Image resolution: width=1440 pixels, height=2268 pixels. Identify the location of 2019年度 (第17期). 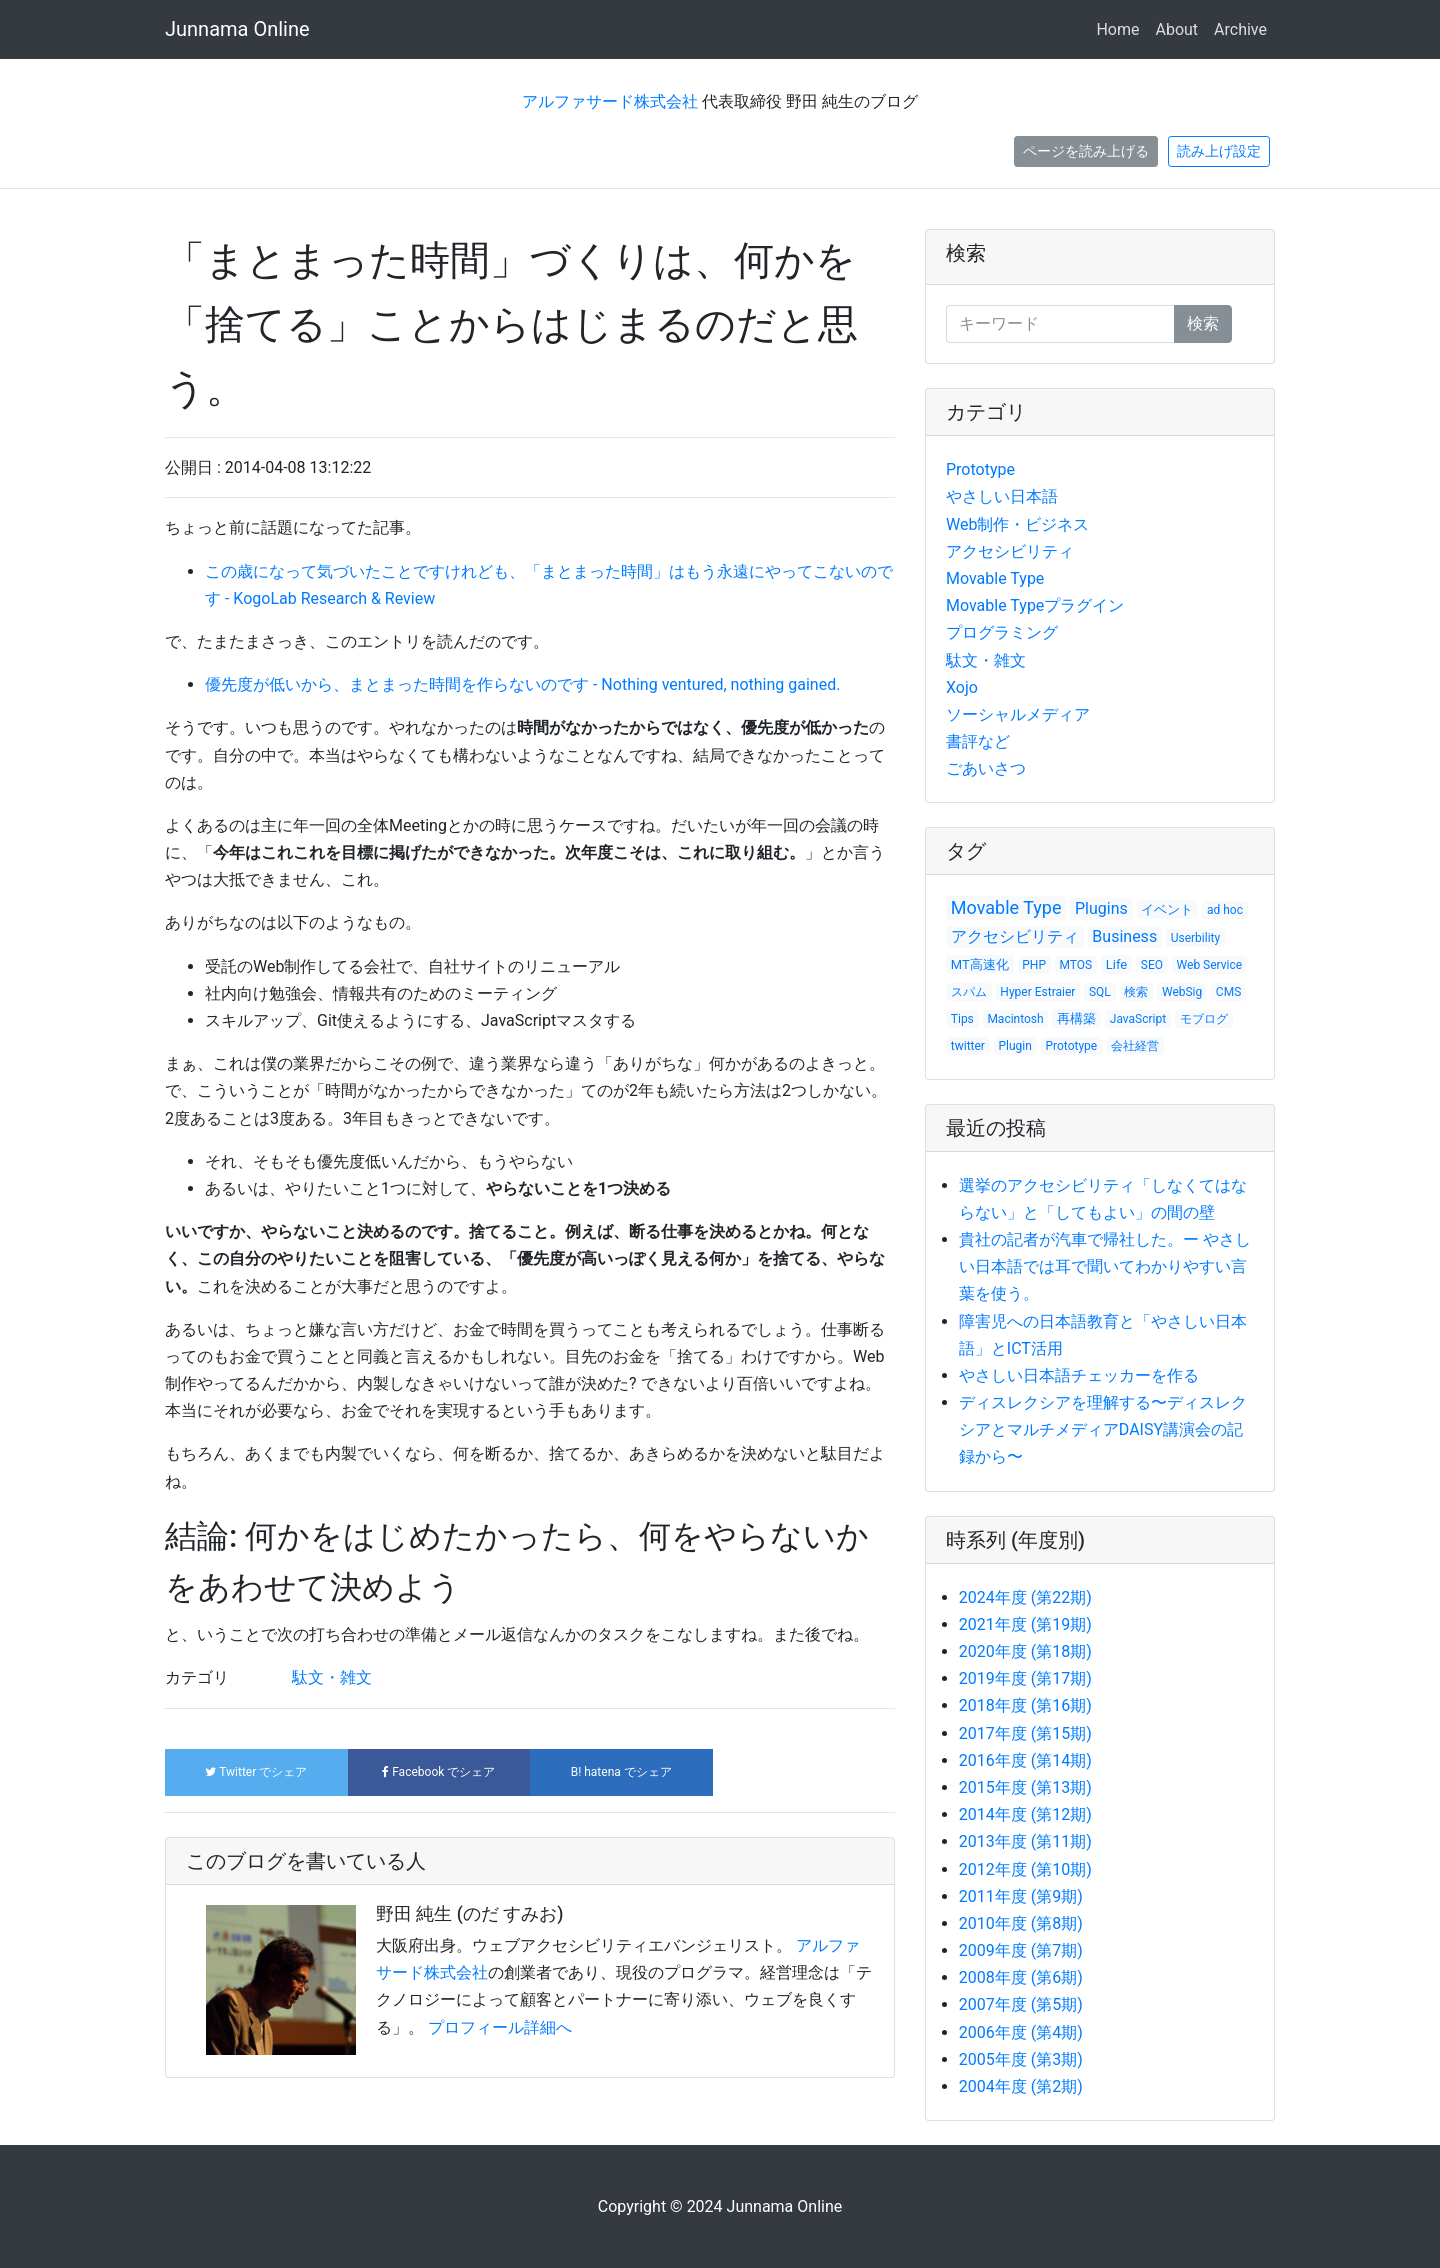
(1025, 1678).